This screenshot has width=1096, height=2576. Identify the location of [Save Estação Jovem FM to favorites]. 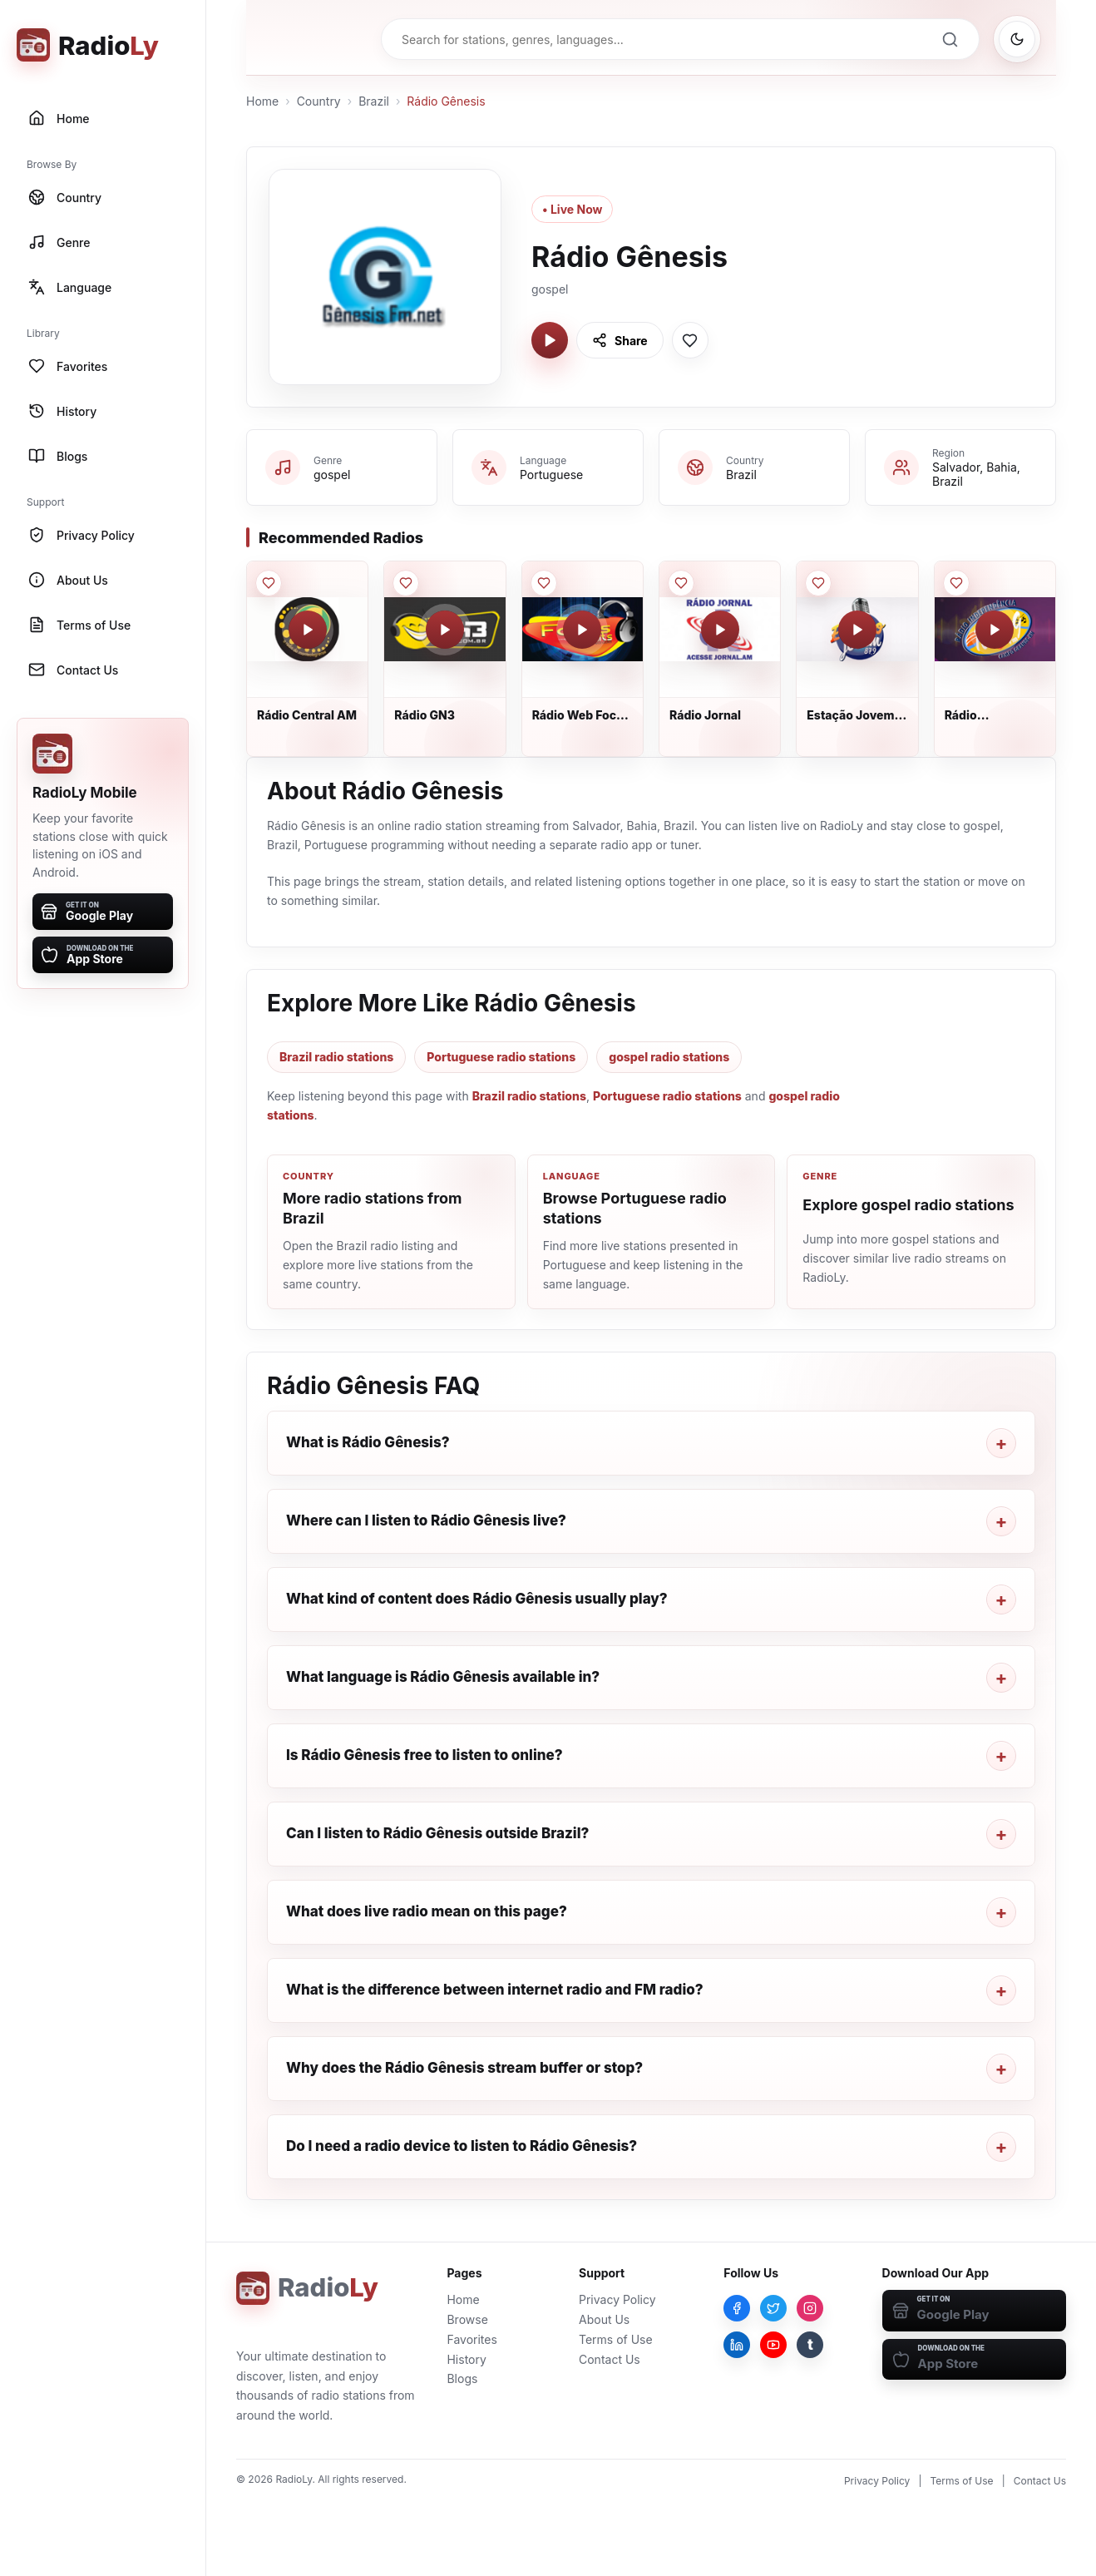
(818, 583).